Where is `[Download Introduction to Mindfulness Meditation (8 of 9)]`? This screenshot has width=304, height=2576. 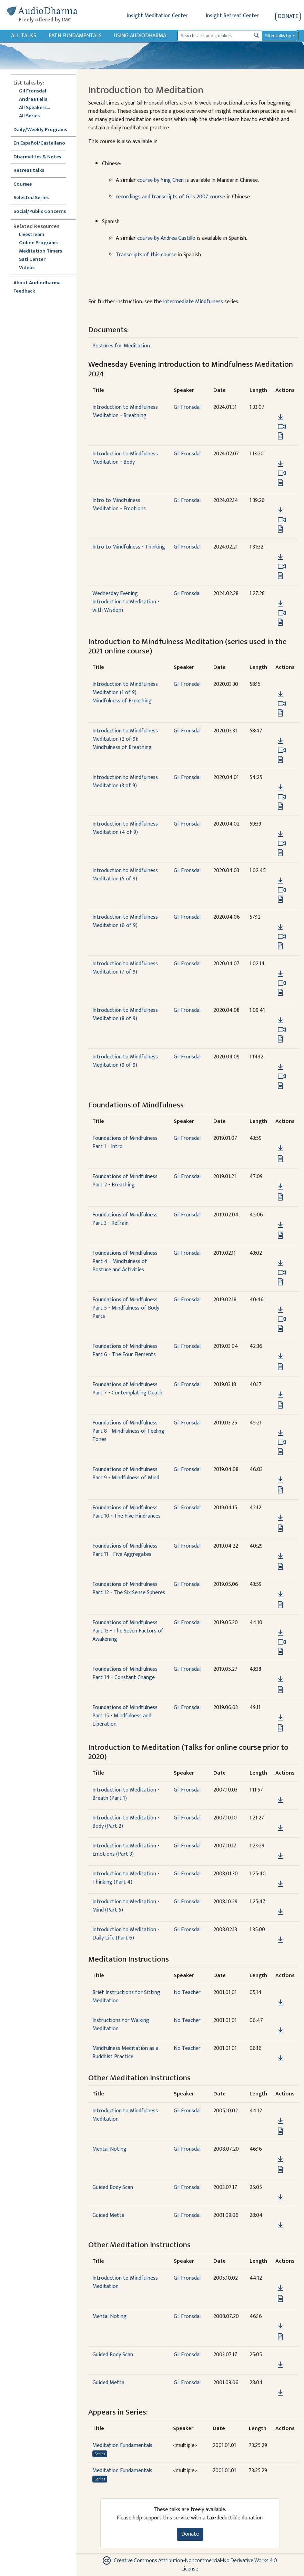 [Download Introduction to Mindfulness Meditation (8 of 9)] is located at coordinates (280, 1020).